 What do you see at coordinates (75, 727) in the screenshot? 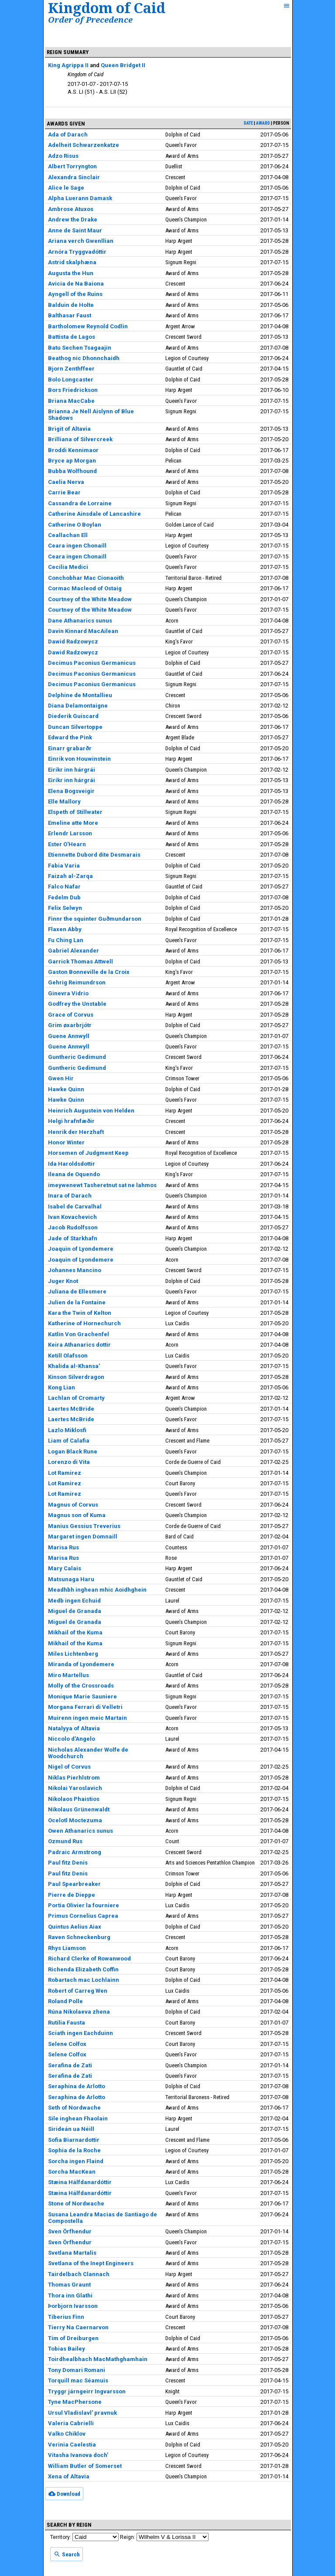
I see `Duncan Silvertoppe` at bounding box center [75, 727].